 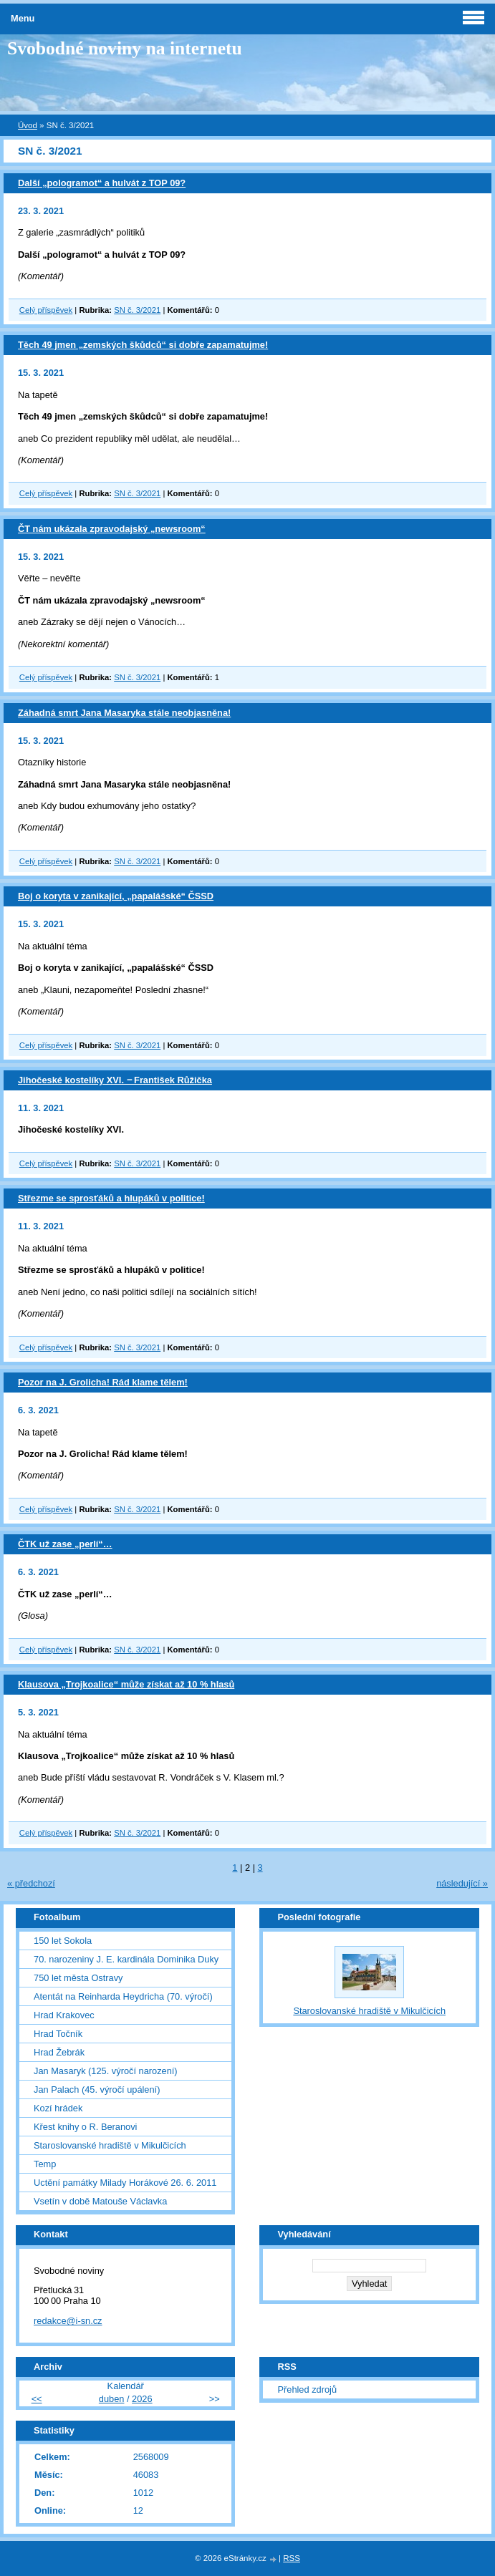 I want to click on Hrad Žebrák, so click(x=59, y=2052).